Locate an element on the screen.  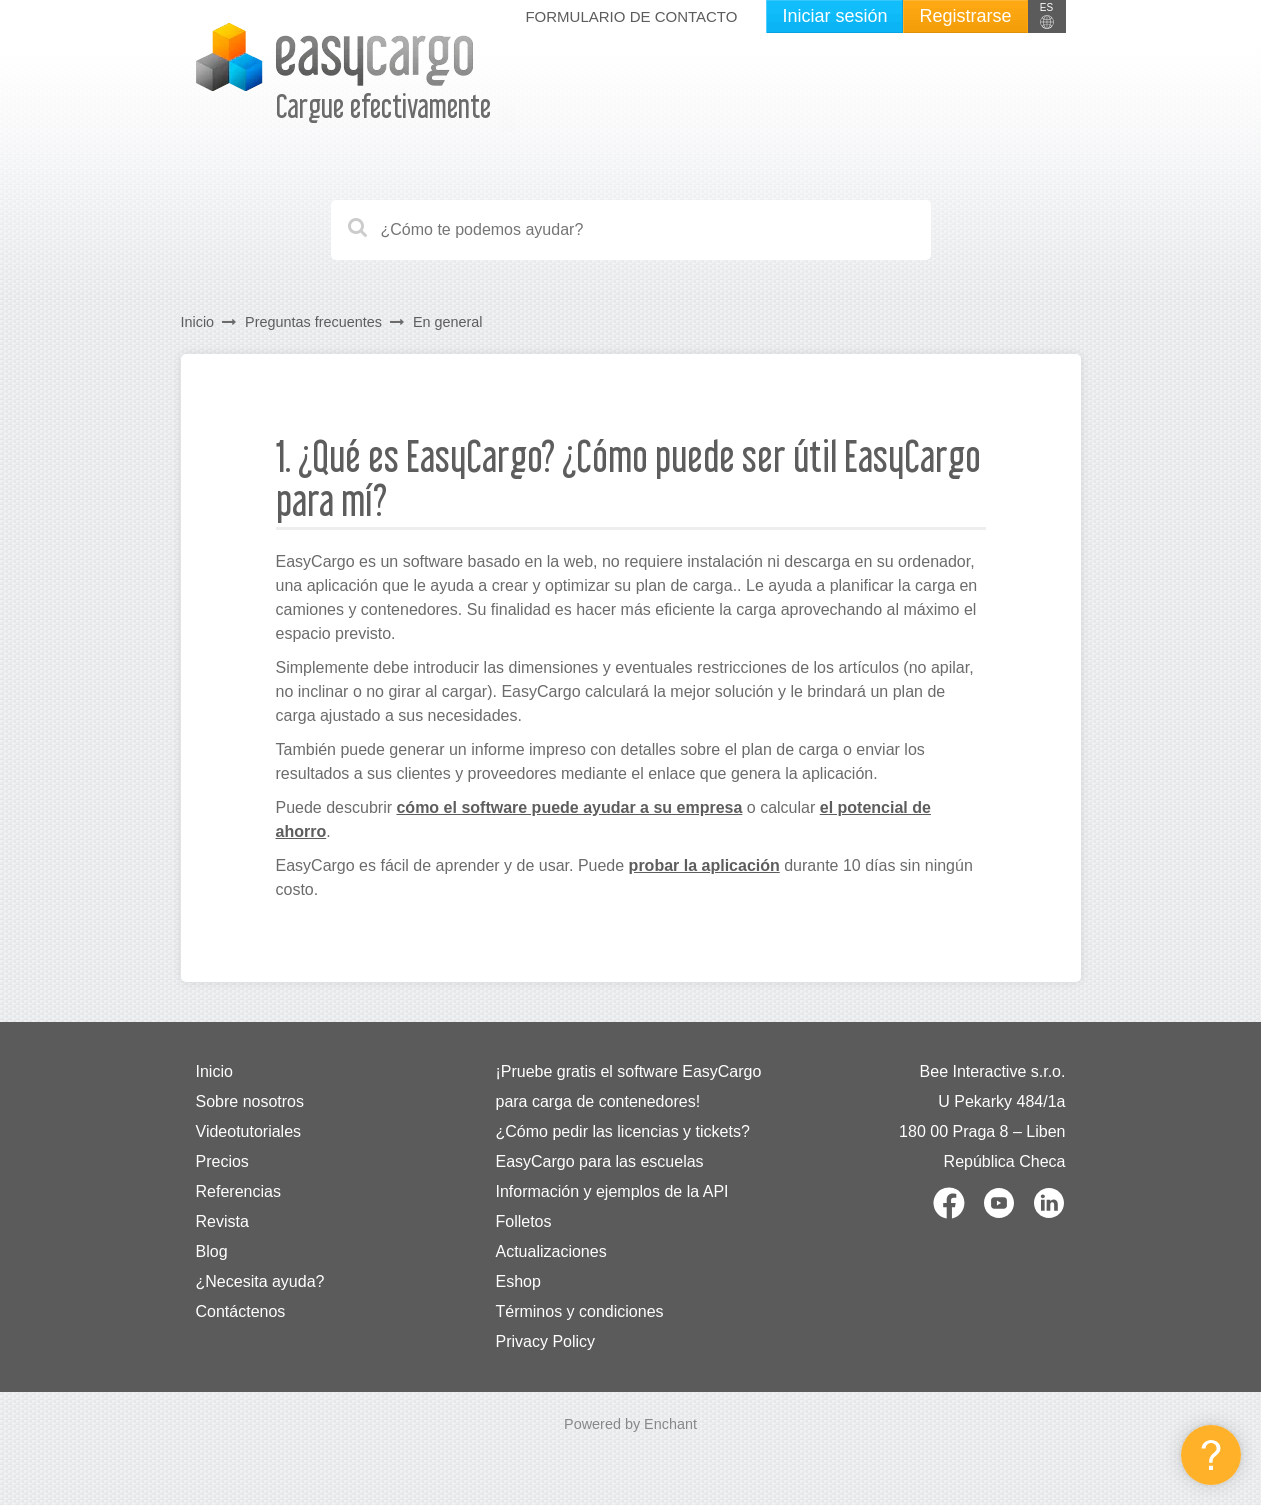
Contáctenos is located at coordinates (241, 1311).